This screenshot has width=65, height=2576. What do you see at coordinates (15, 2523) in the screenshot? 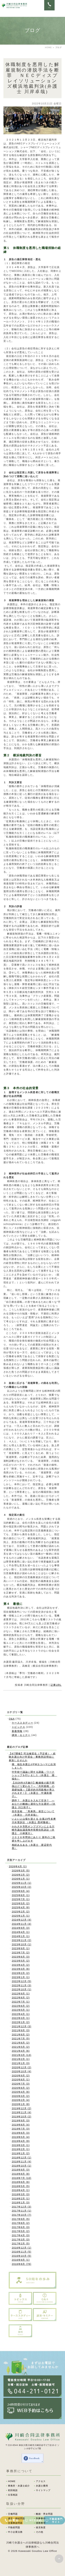
I see `交通事故問題` at bounding box center [15, 2523].